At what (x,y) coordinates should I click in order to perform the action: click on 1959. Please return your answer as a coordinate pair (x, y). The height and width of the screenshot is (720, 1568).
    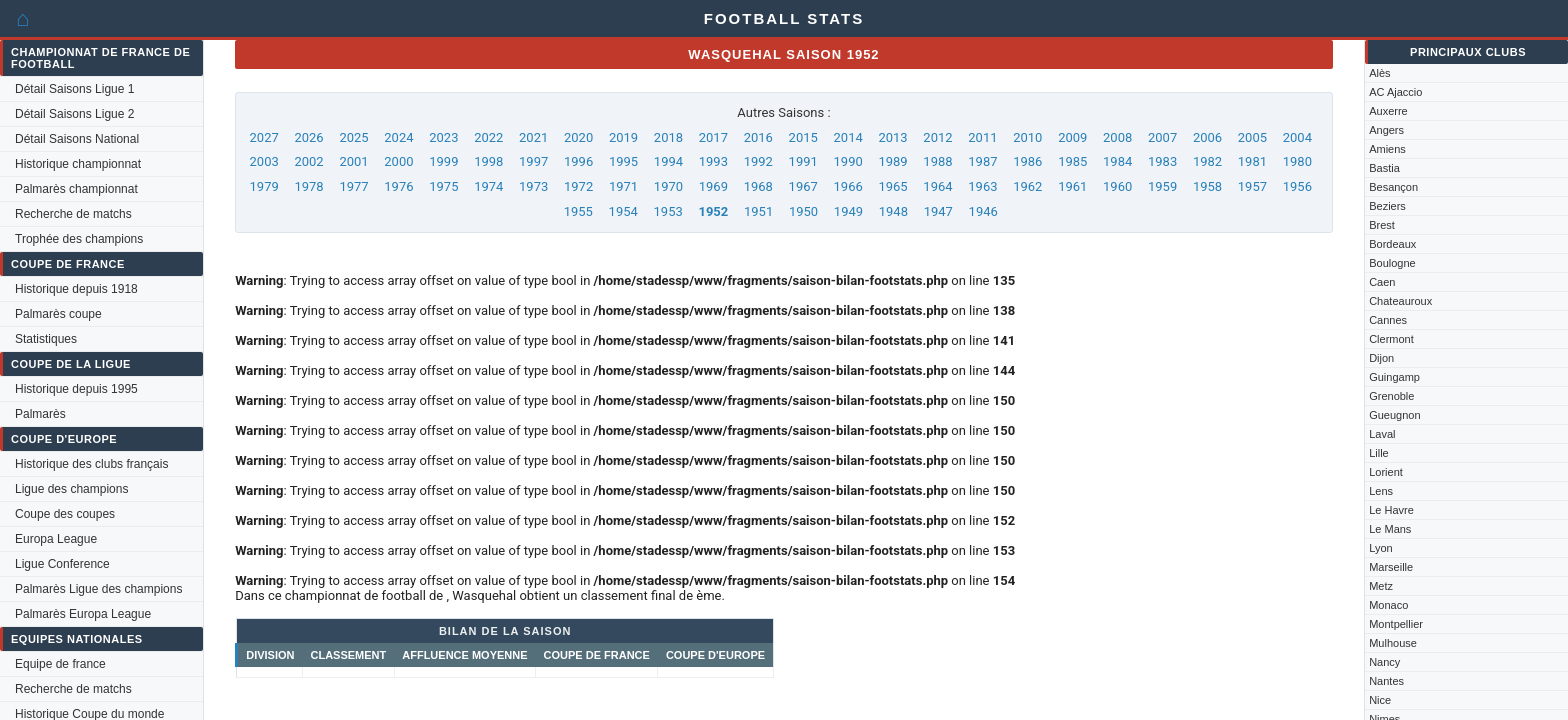
    Looking at the image, I should click on (1162, 186).